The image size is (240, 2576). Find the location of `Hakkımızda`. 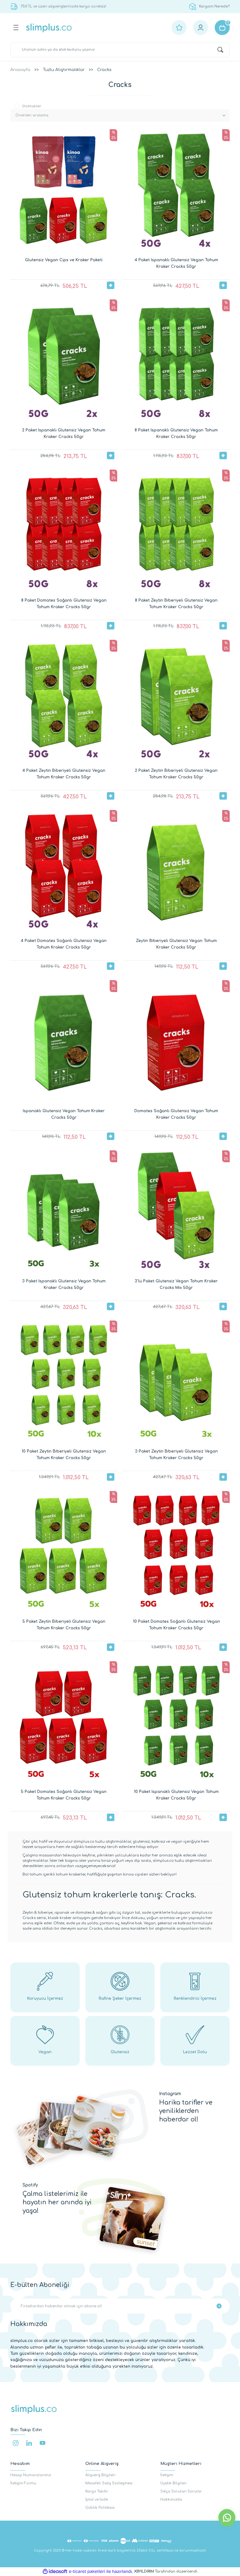

Hakkımızda is located at coordinates (171, 2499).